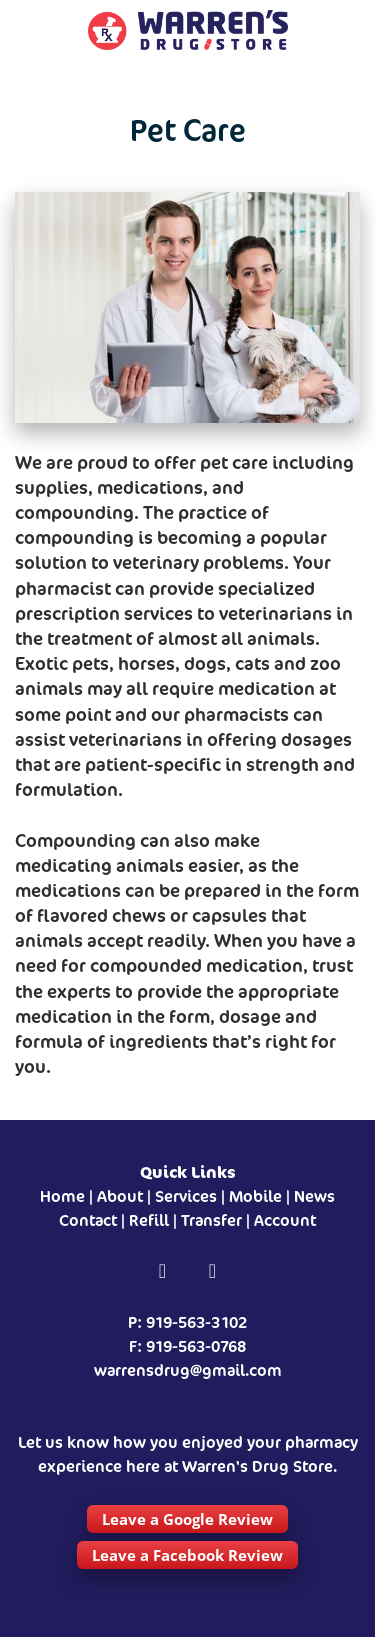 This screenshot has height=1637, width=375. What do you see at coordinates (285, 1220) in the screenshot?
I see `Account` at bounding box center [285, 1220].